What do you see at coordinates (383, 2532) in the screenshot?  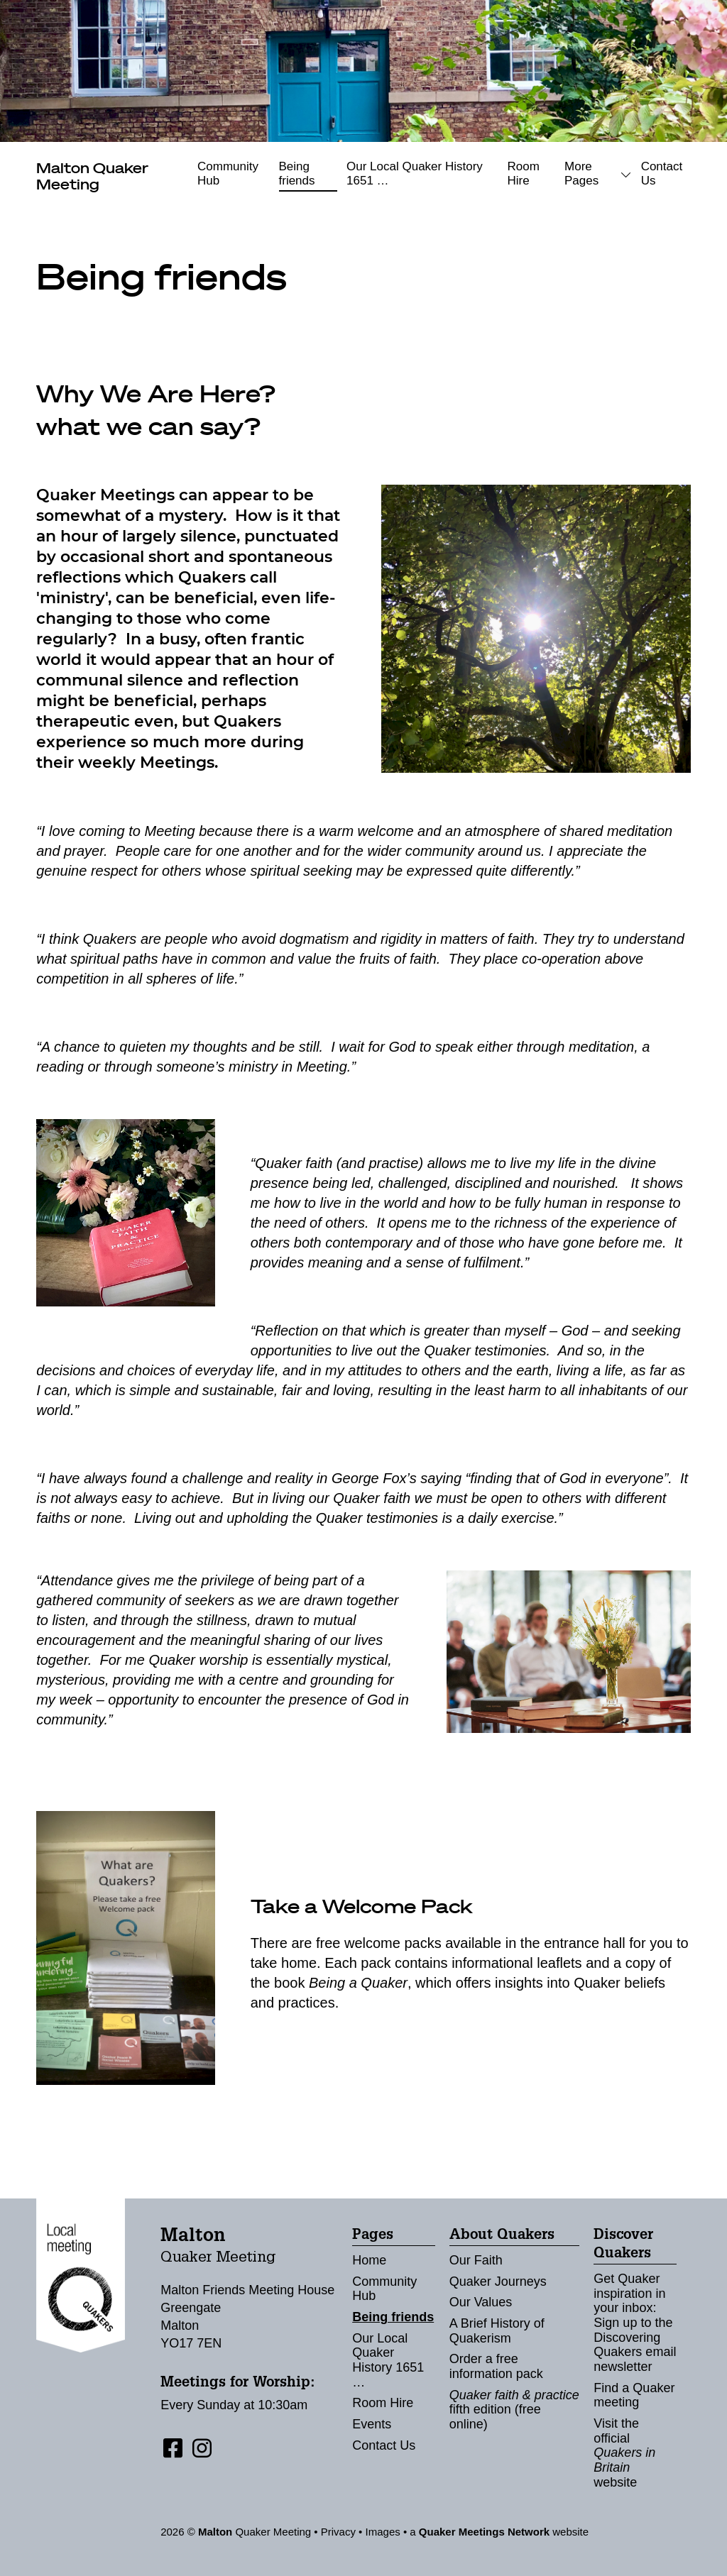 I see `Images` at bounding box center [383, 2532].